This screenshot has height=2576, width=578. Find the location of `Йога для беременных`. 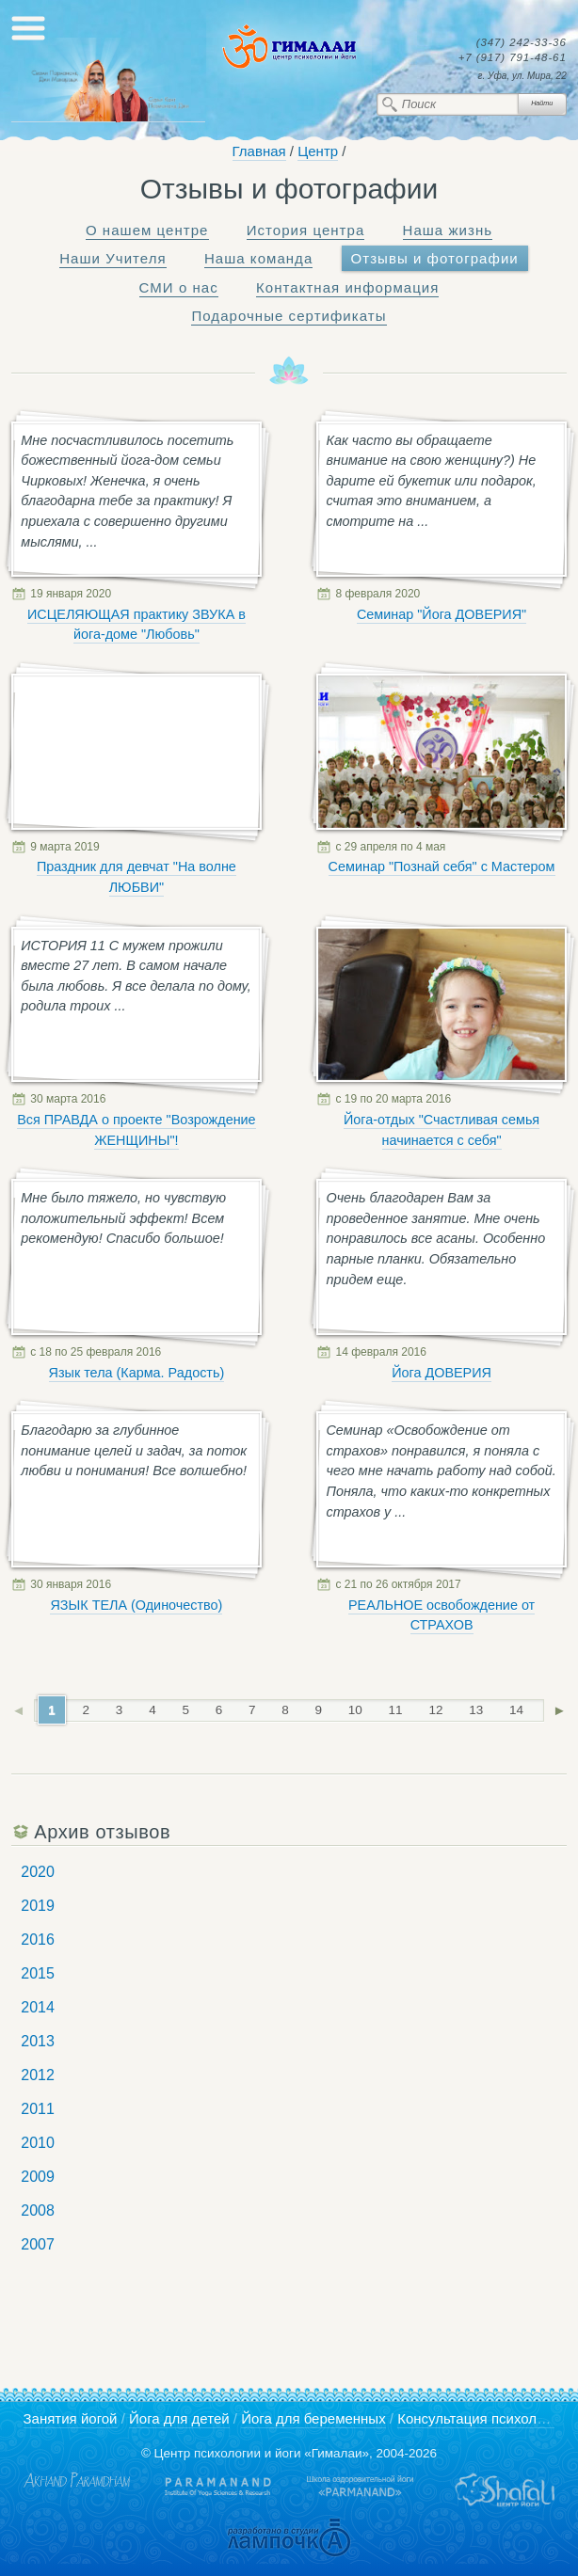

Йога для беременных is located at coordinates (313, 2418).